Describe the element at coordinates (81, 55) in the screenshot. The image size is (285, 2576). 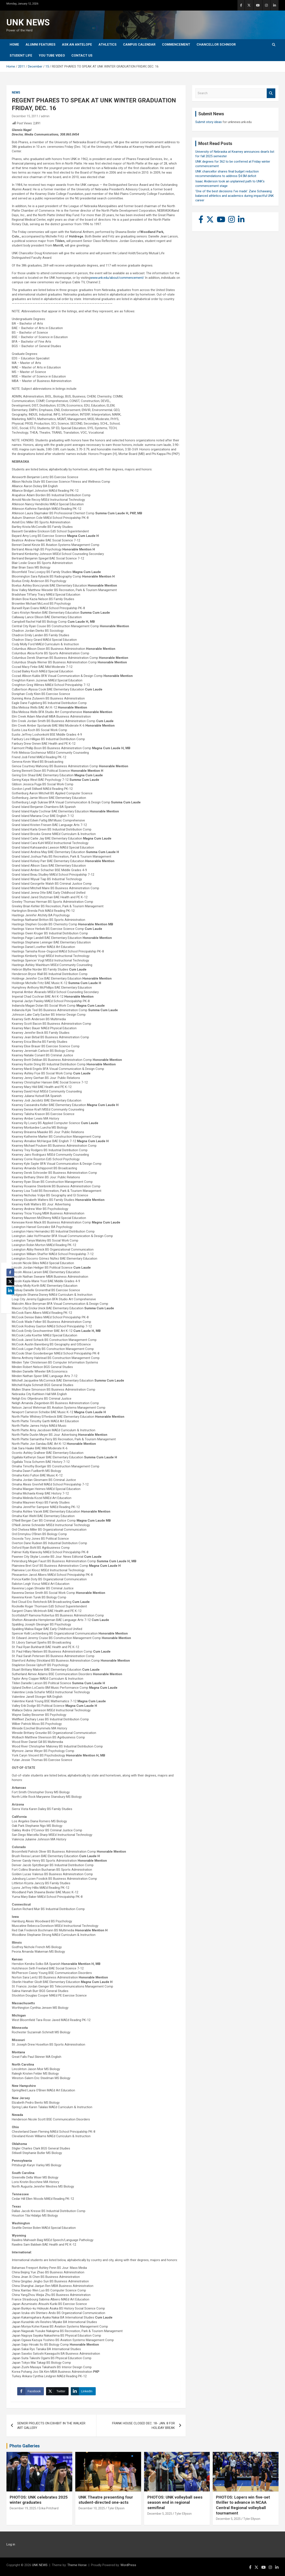
I see `Contact Us` at that location.